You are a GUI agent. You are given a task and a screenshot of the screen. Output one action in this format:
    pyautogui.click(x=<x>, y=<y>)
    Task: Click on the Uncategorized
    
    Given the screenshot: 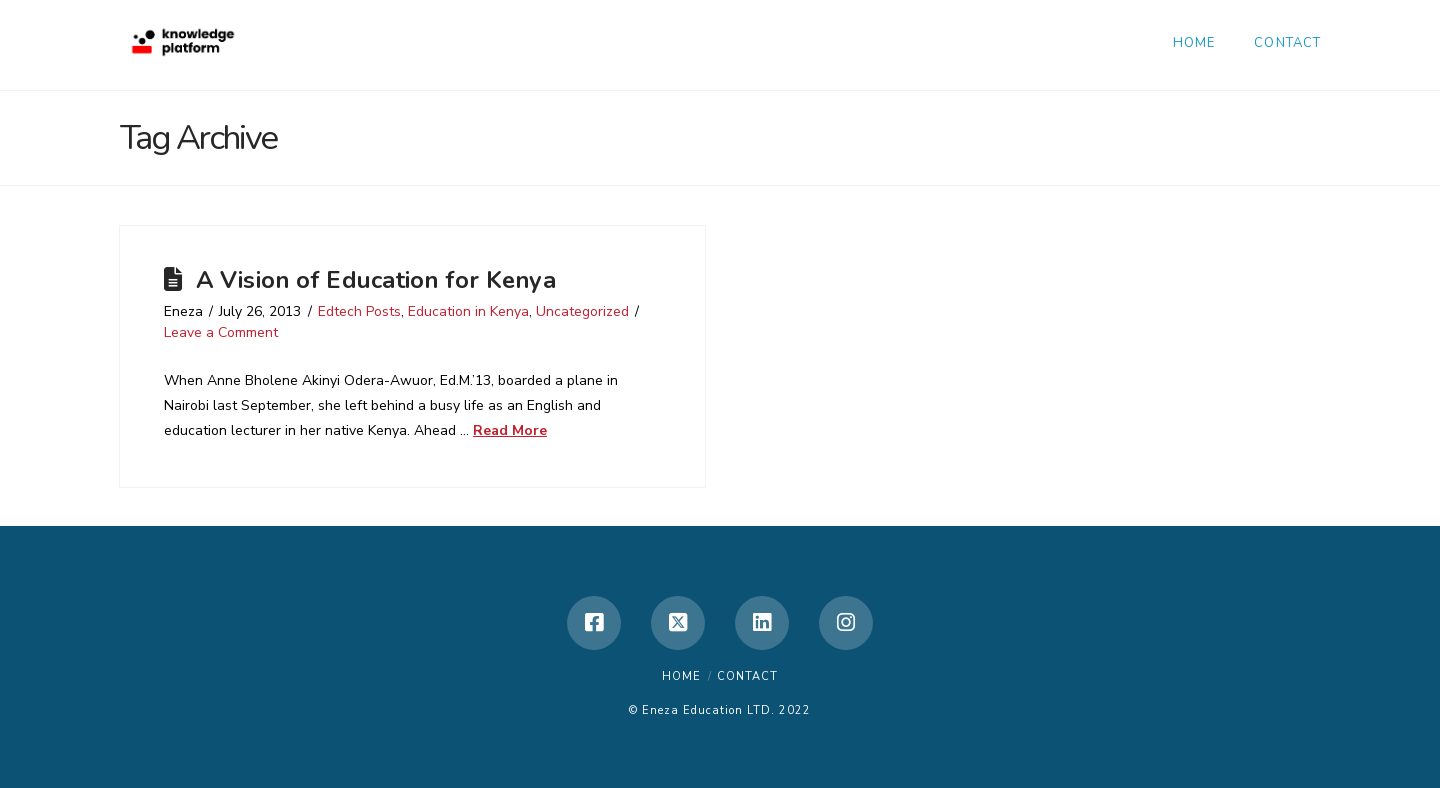 What is the action you would take?
    pyautogui.click(x=582, y=311)
    